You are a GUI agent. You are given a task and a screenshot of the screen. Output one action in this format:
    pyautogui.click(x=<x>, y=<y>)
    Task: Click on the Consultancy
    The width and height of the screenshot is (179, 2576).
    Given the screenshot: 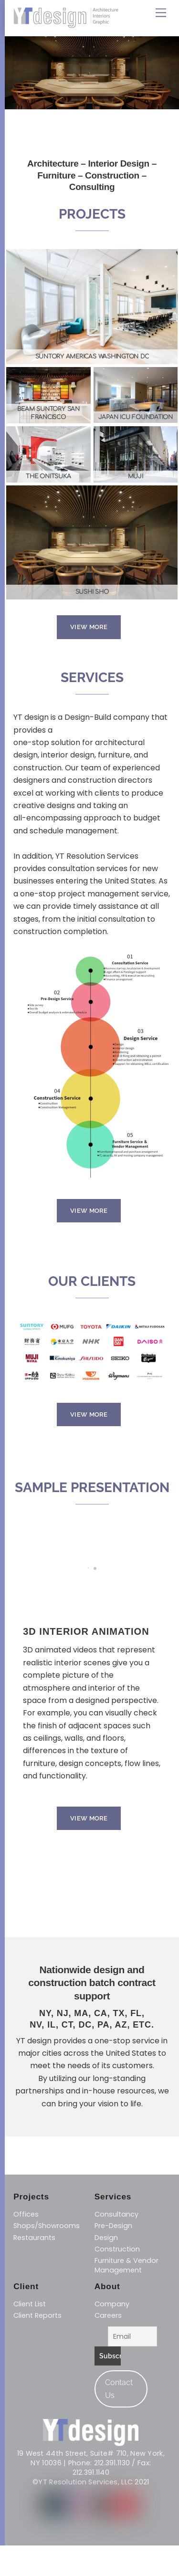 What is the action you would take?
    pyautogui.click(x=116, y=2214)
    